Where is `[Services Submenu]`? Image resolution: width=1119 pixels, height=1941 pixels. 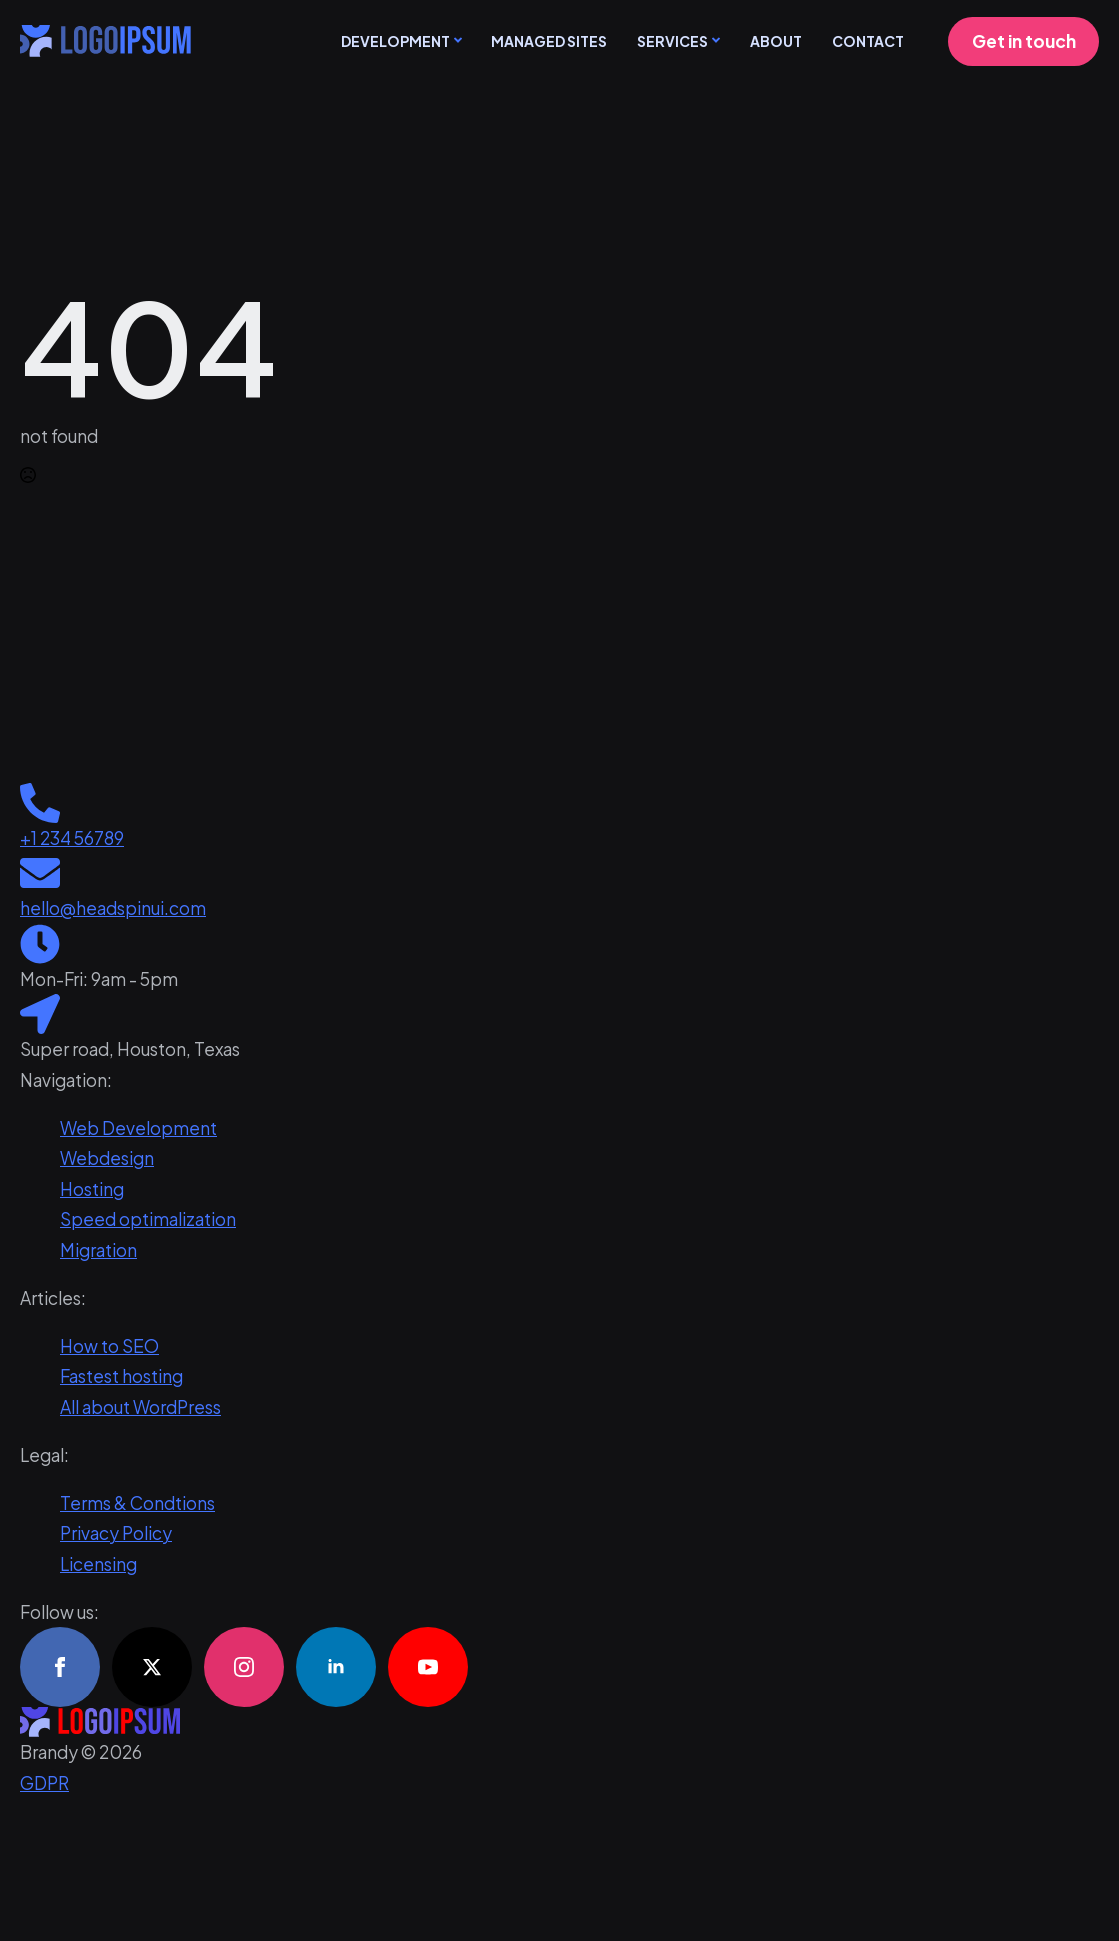 [Services Submenu] is located at coordinates (714, 41).